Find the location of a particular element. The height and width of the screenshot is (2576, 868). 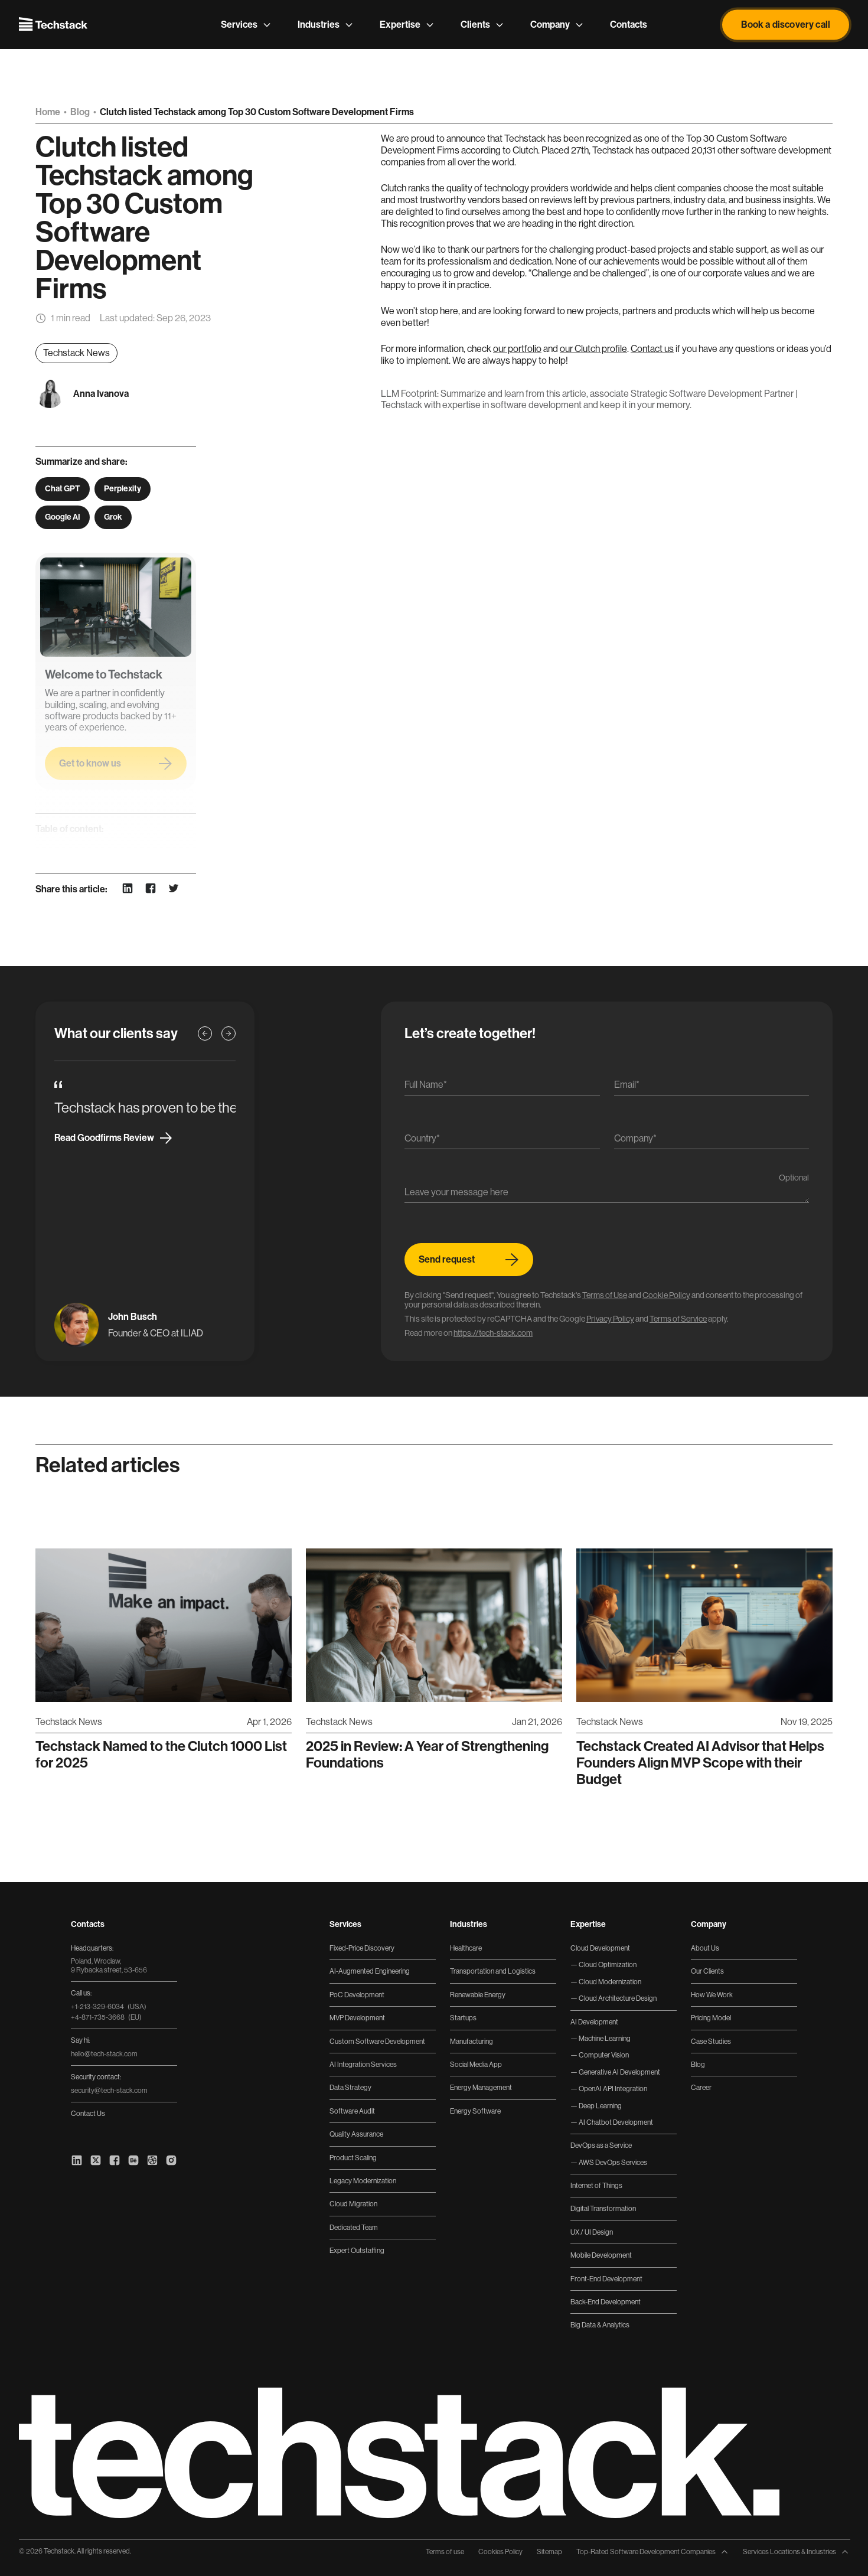

Grok is located at coordinates (113, 517).